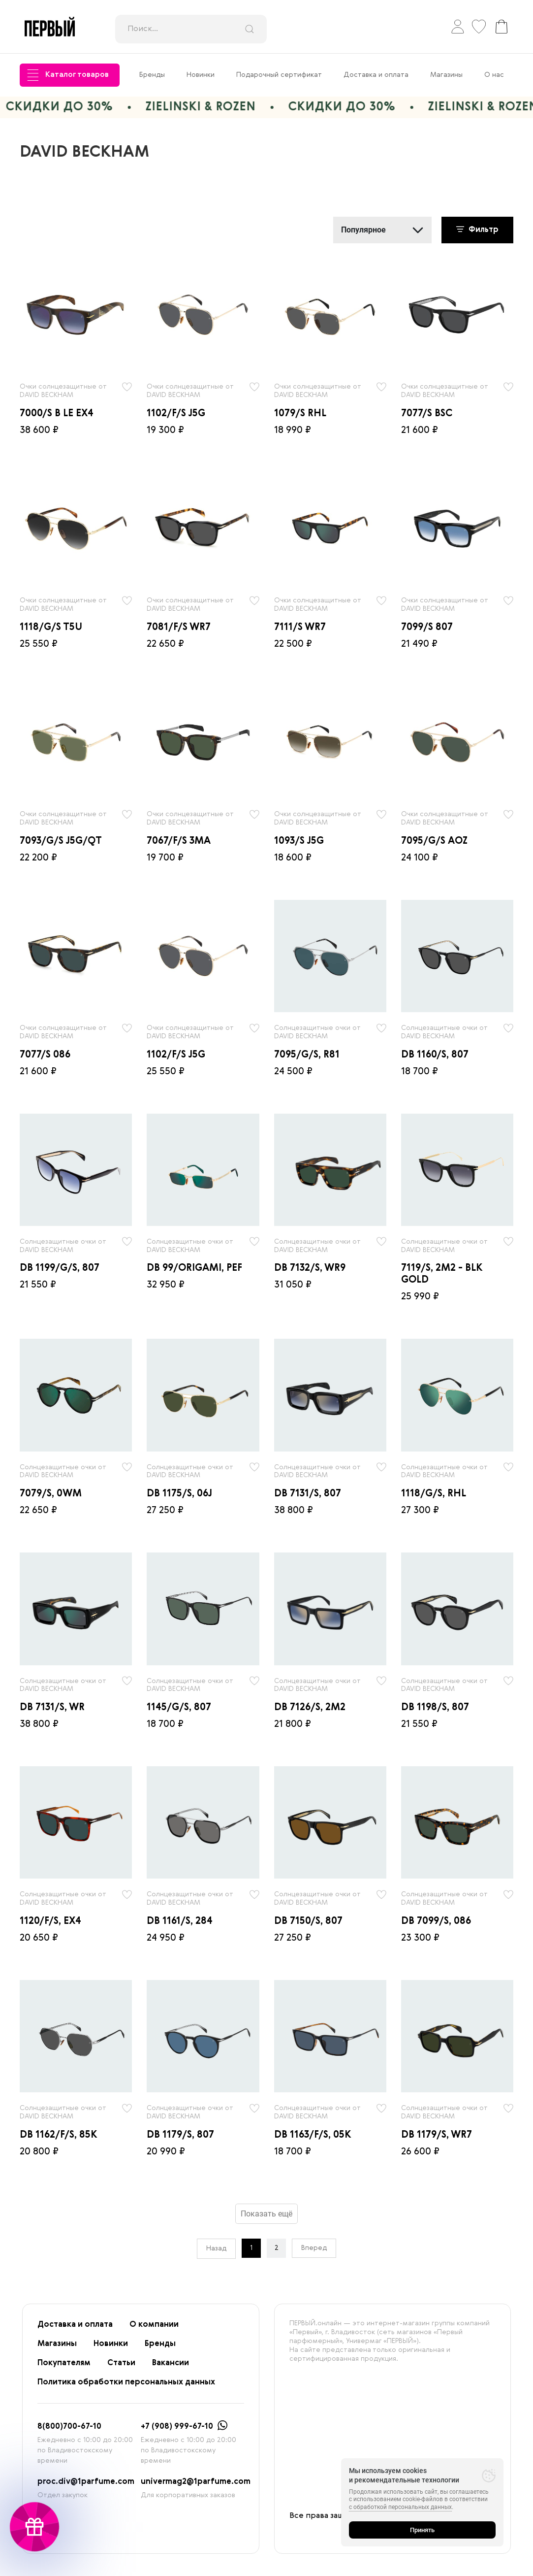  Describe the element at coordinates (177, 2427) in the screenshot. I see `+7 (908) 999-67-10` at that location.